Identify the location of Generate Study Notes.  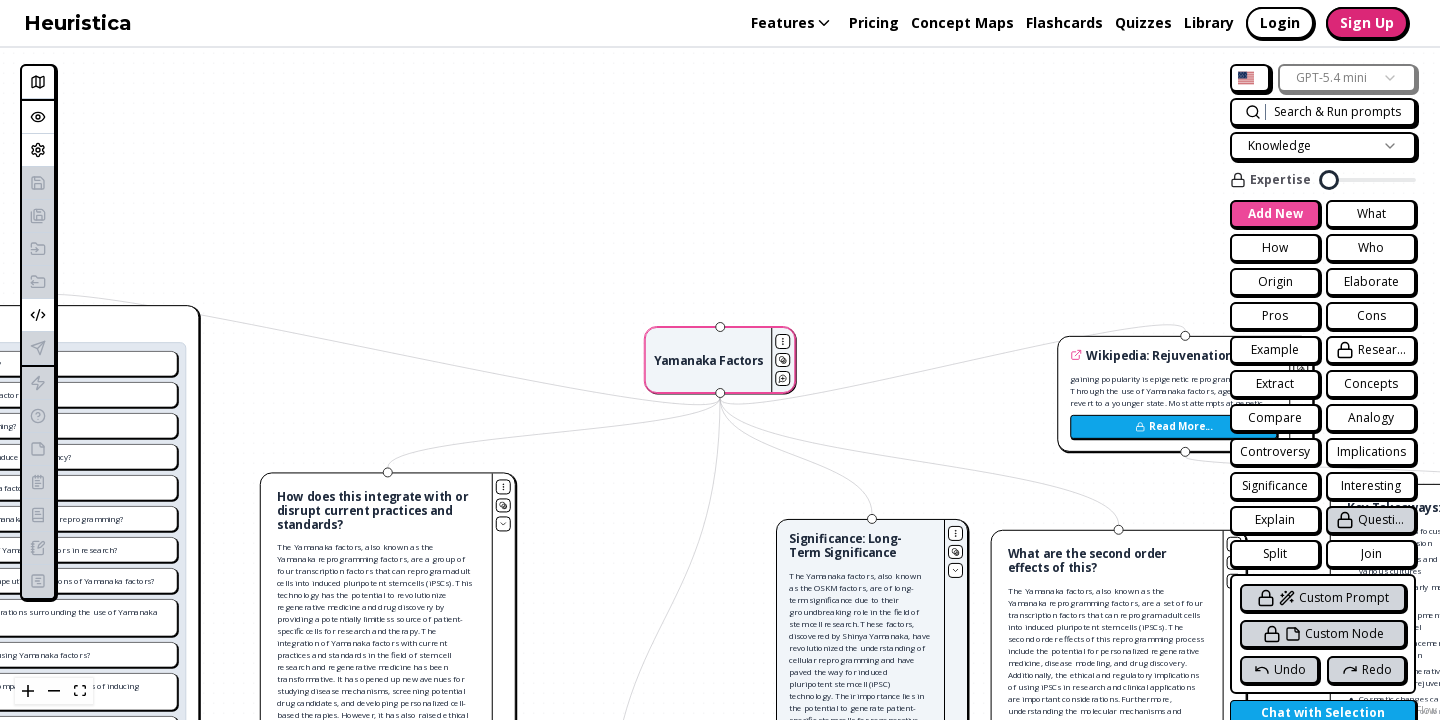
(42, 448).